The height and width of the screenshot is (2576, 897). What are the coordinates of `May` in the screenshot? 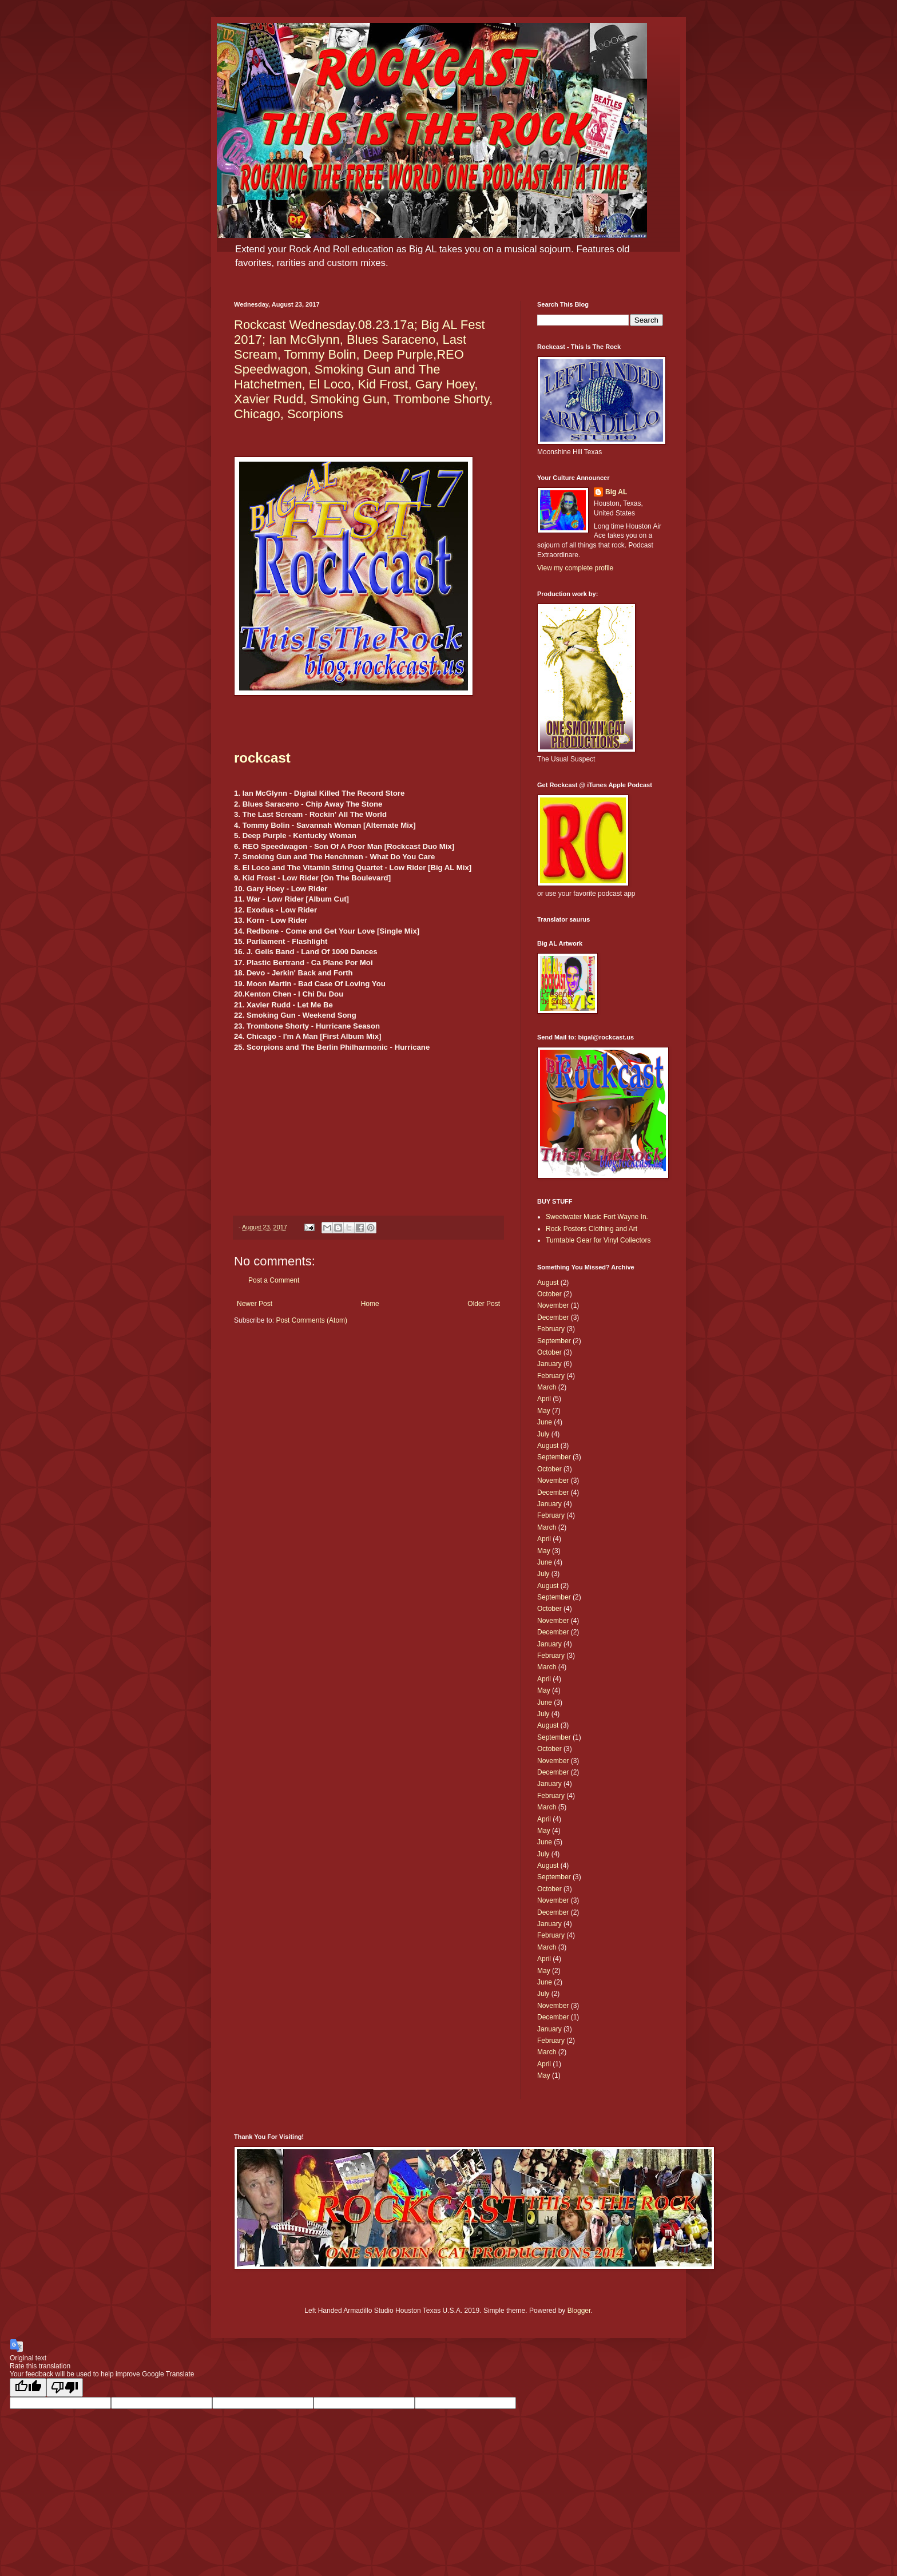 It's located at (543, 1411).